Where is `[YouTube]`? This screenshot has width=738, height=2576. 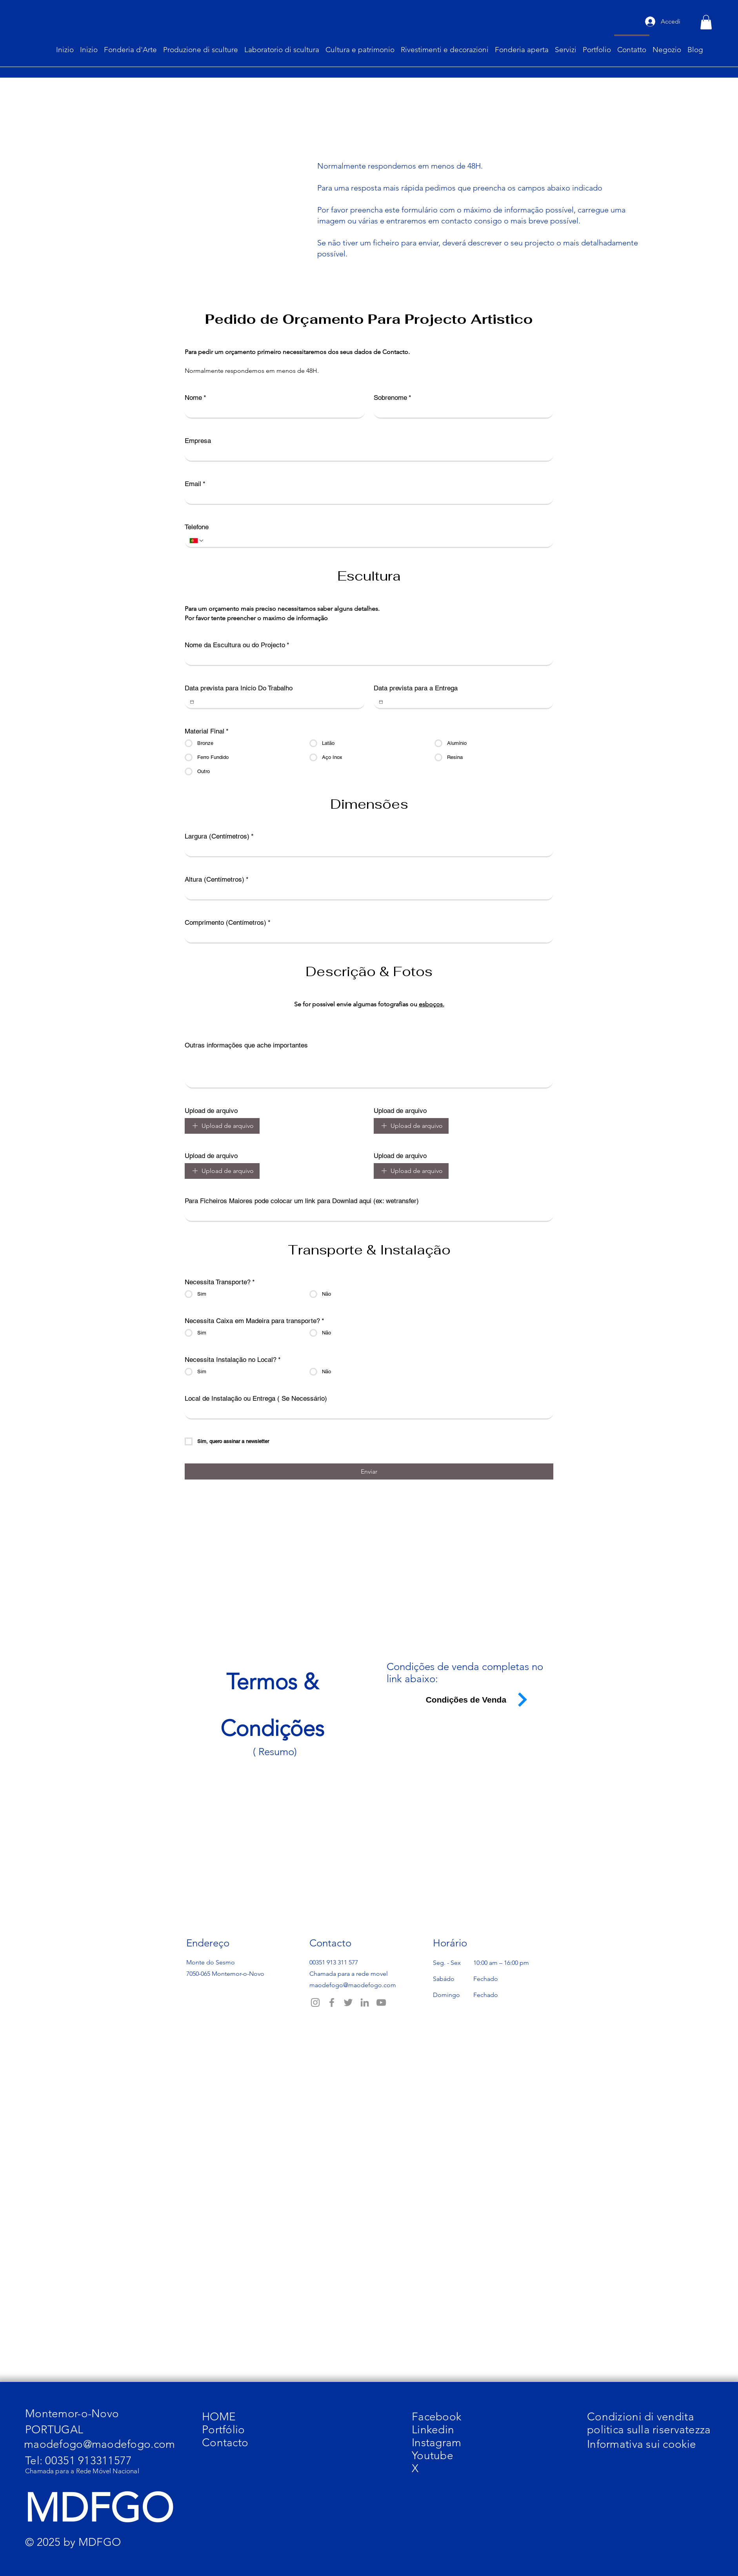 [YouTube] is located at coordinates (381, 2002).